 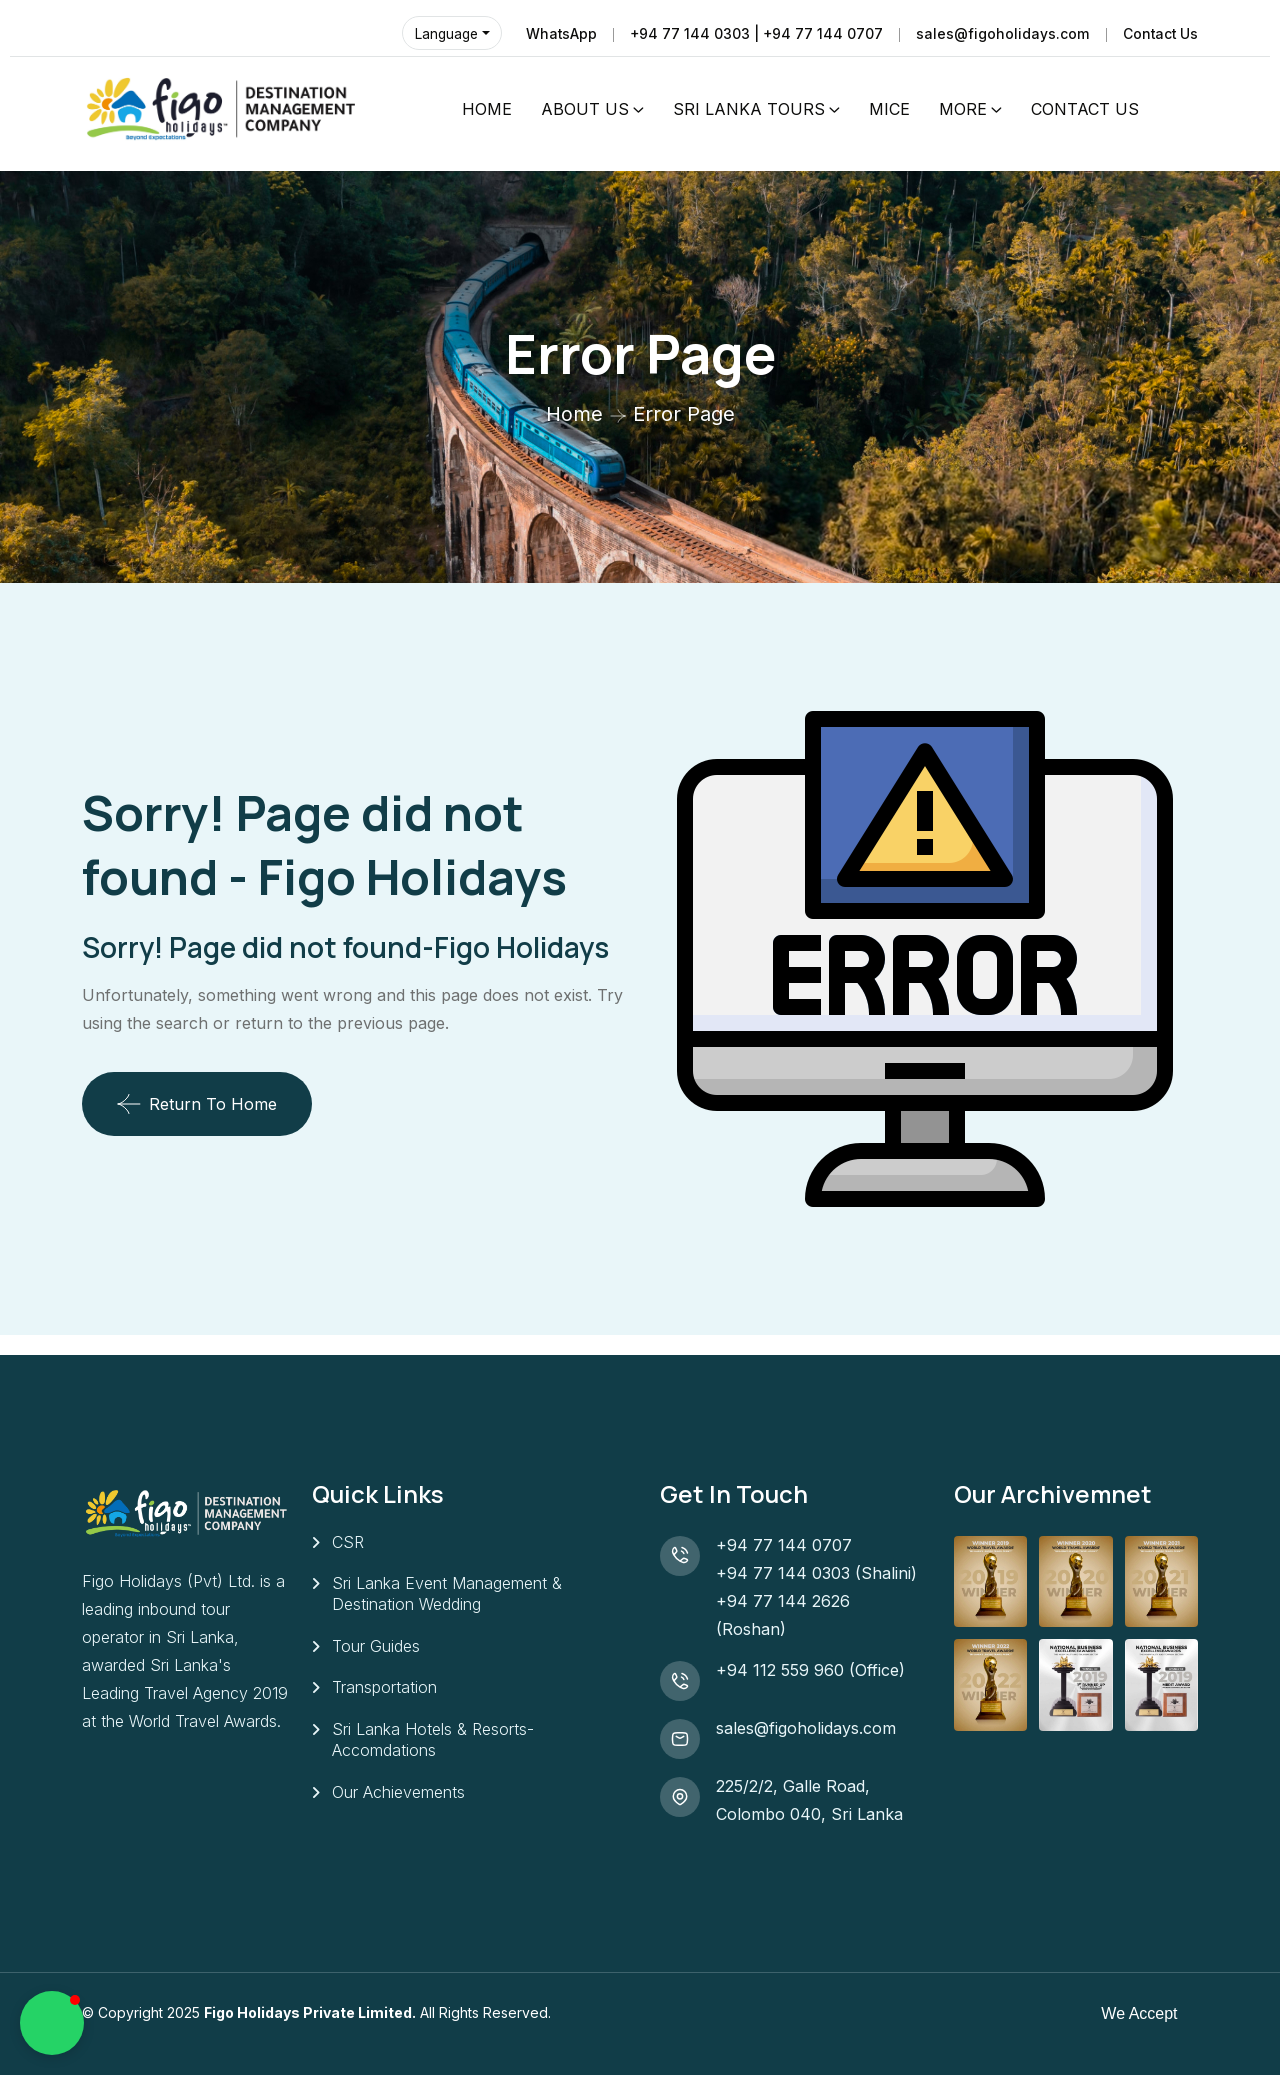 What do you see at coordinates (783, 1573) in the screenshot?
I see `+94 77 144 0303` at bounding box center [783, 1573].